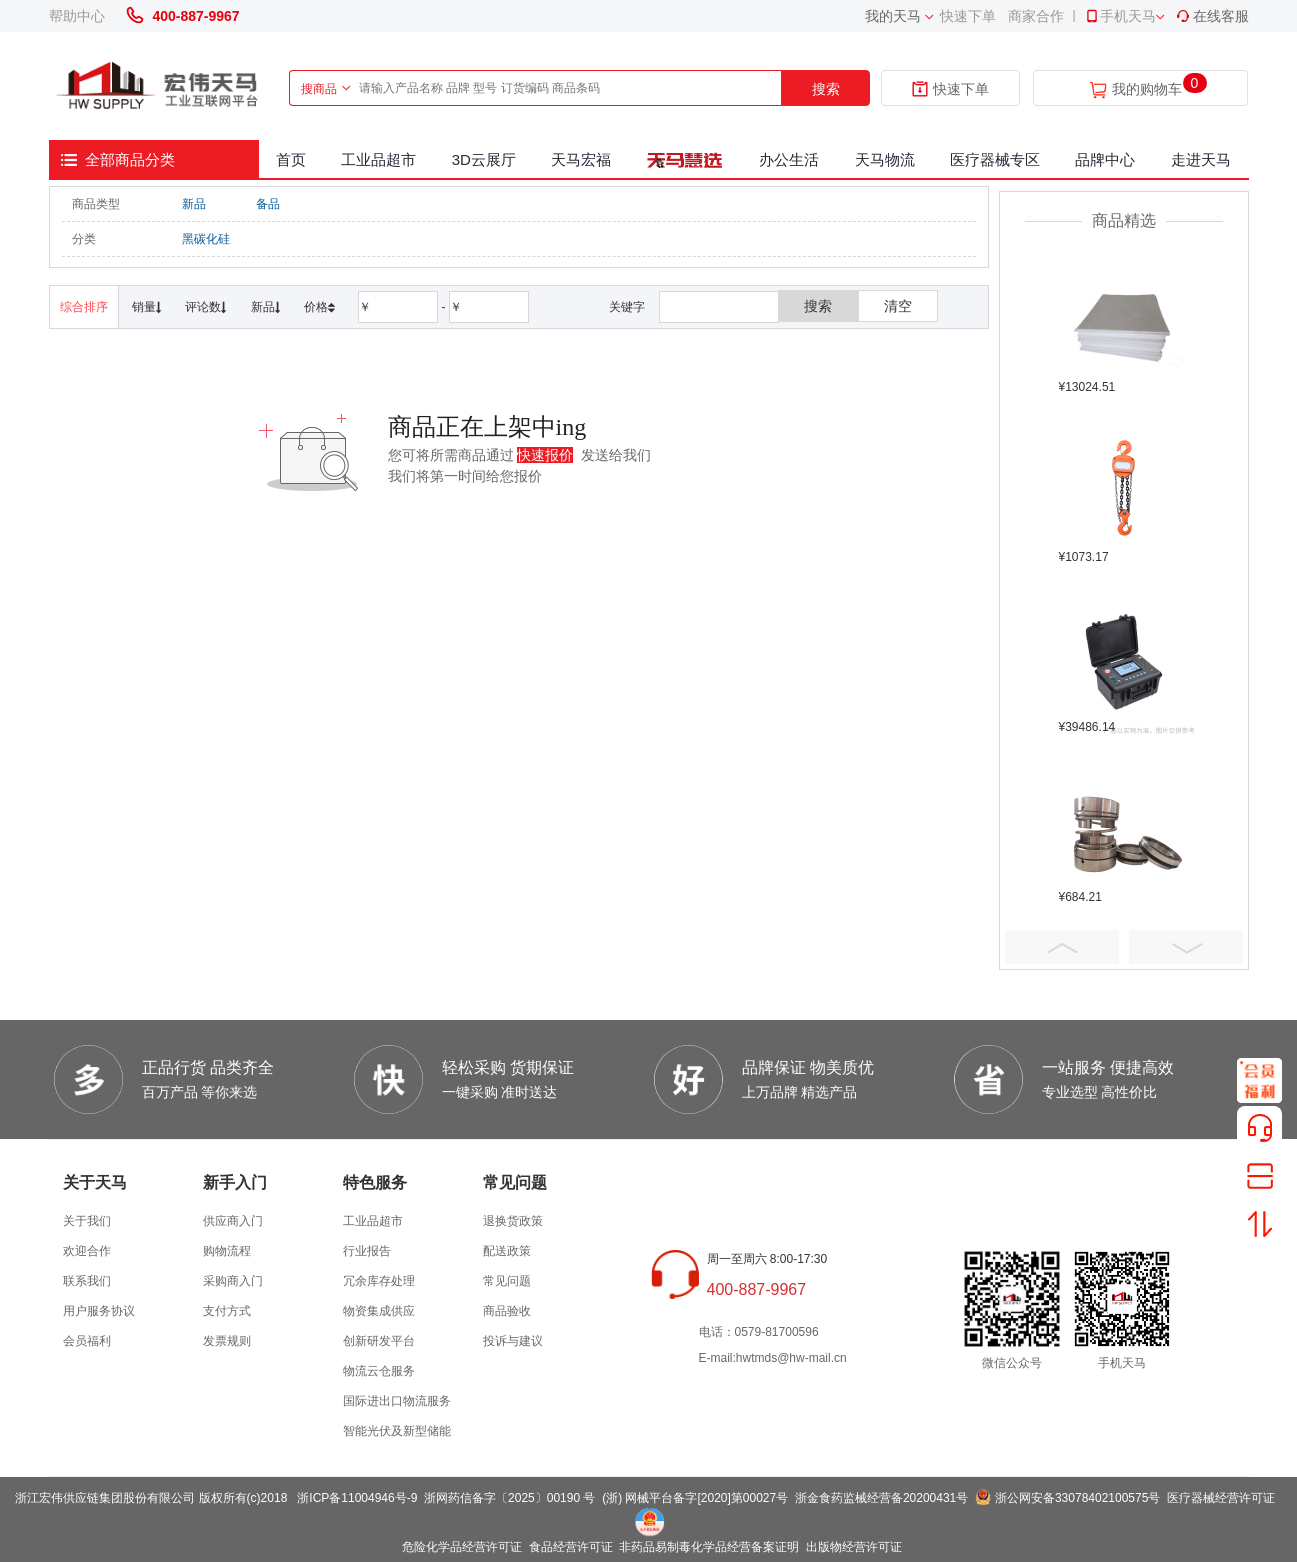  I want to click on 国际进出口物流服务, so click(397, 1401).